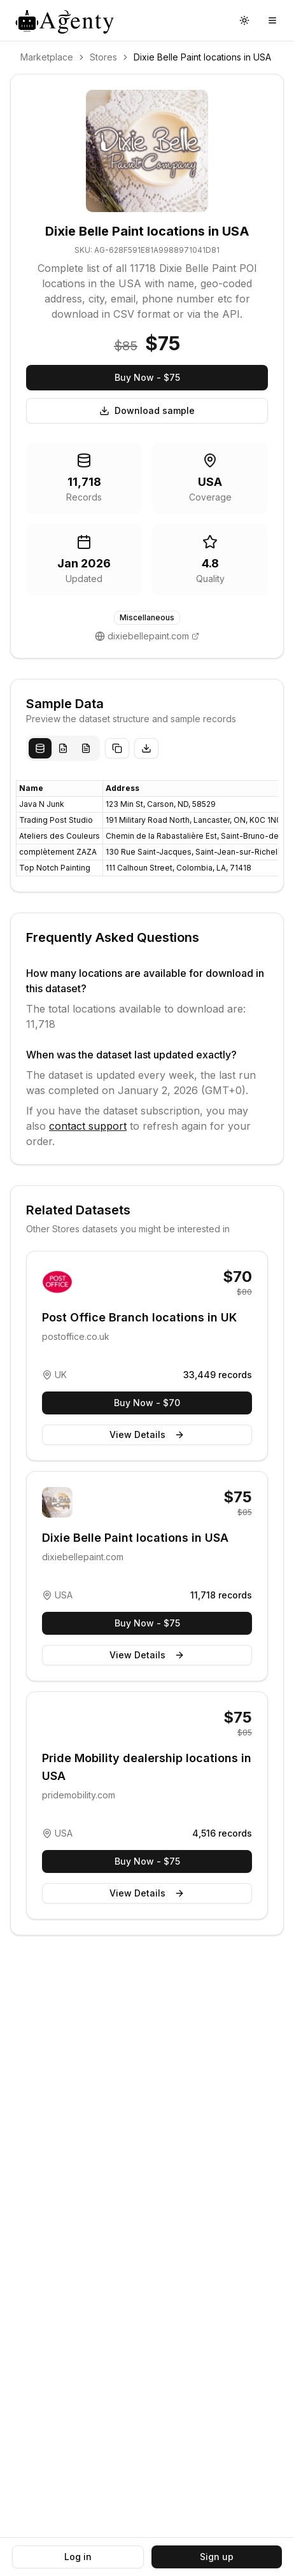 This screenshot has width=294, height=2576. Describe the element at coordinates (147, 1402) in the screenshot. I see `Buy Now - $70` at that location.